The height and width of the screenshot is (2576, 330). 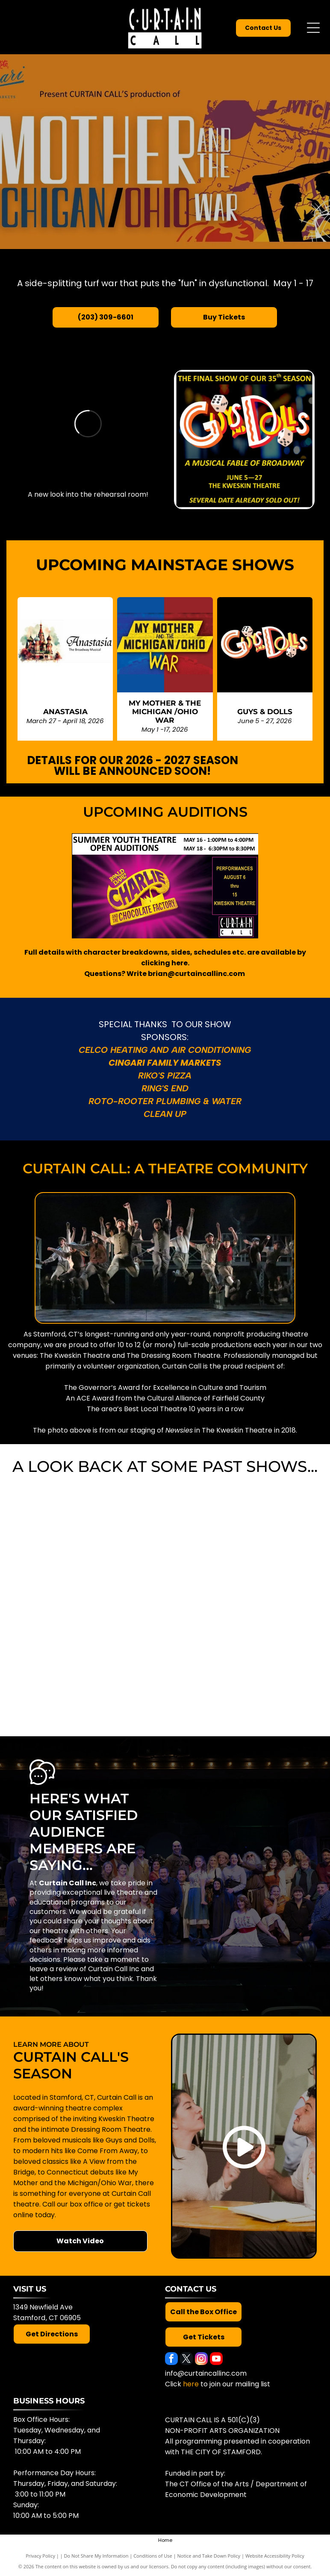 What do you see at coordinates (201, 2359) in the screenshot?
I see `[instagram]` at bounding box center [201, 2359].